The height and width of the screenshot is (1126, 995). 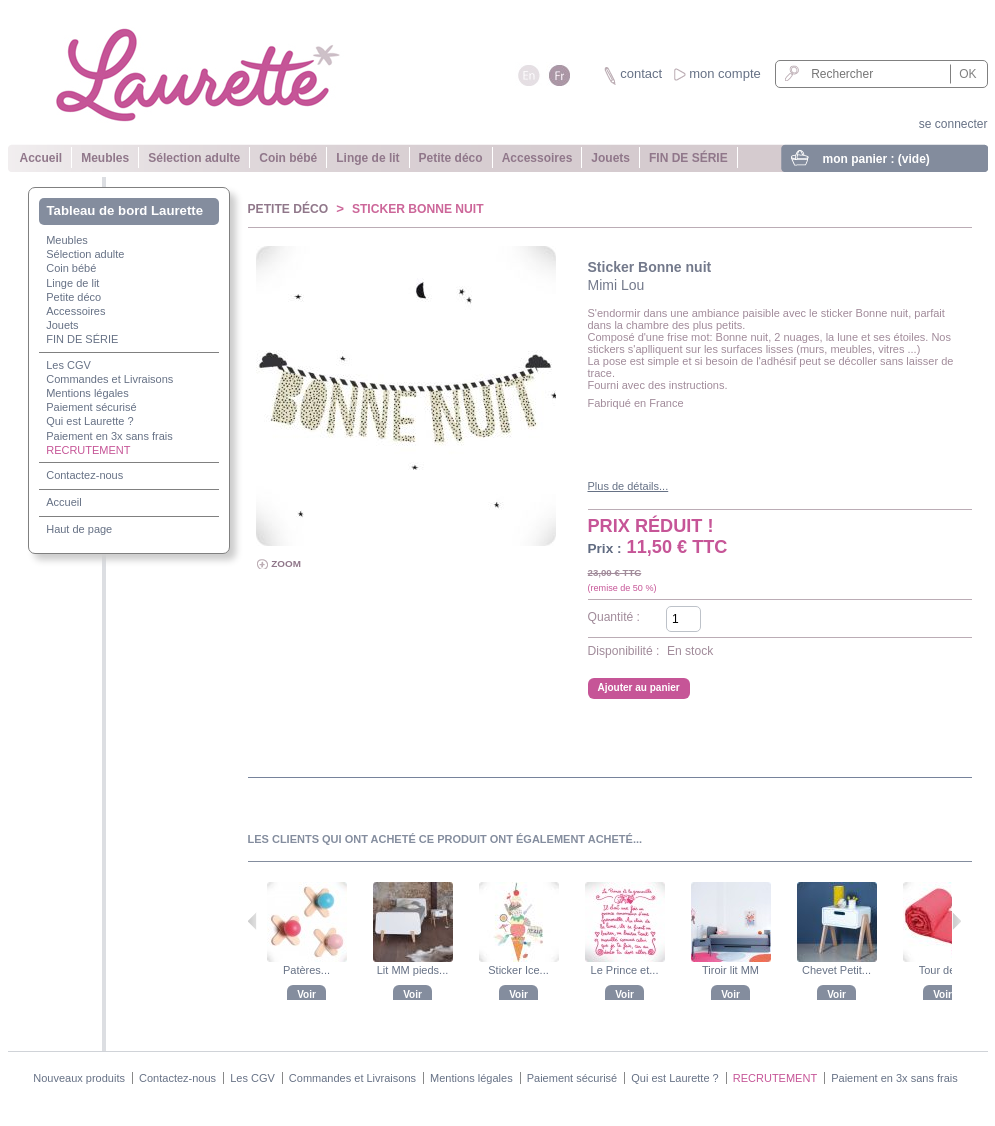 What do you see at coordinates (79, 529) in the screenshot?
I see `Haut de page` at bounding box center [79, 529].